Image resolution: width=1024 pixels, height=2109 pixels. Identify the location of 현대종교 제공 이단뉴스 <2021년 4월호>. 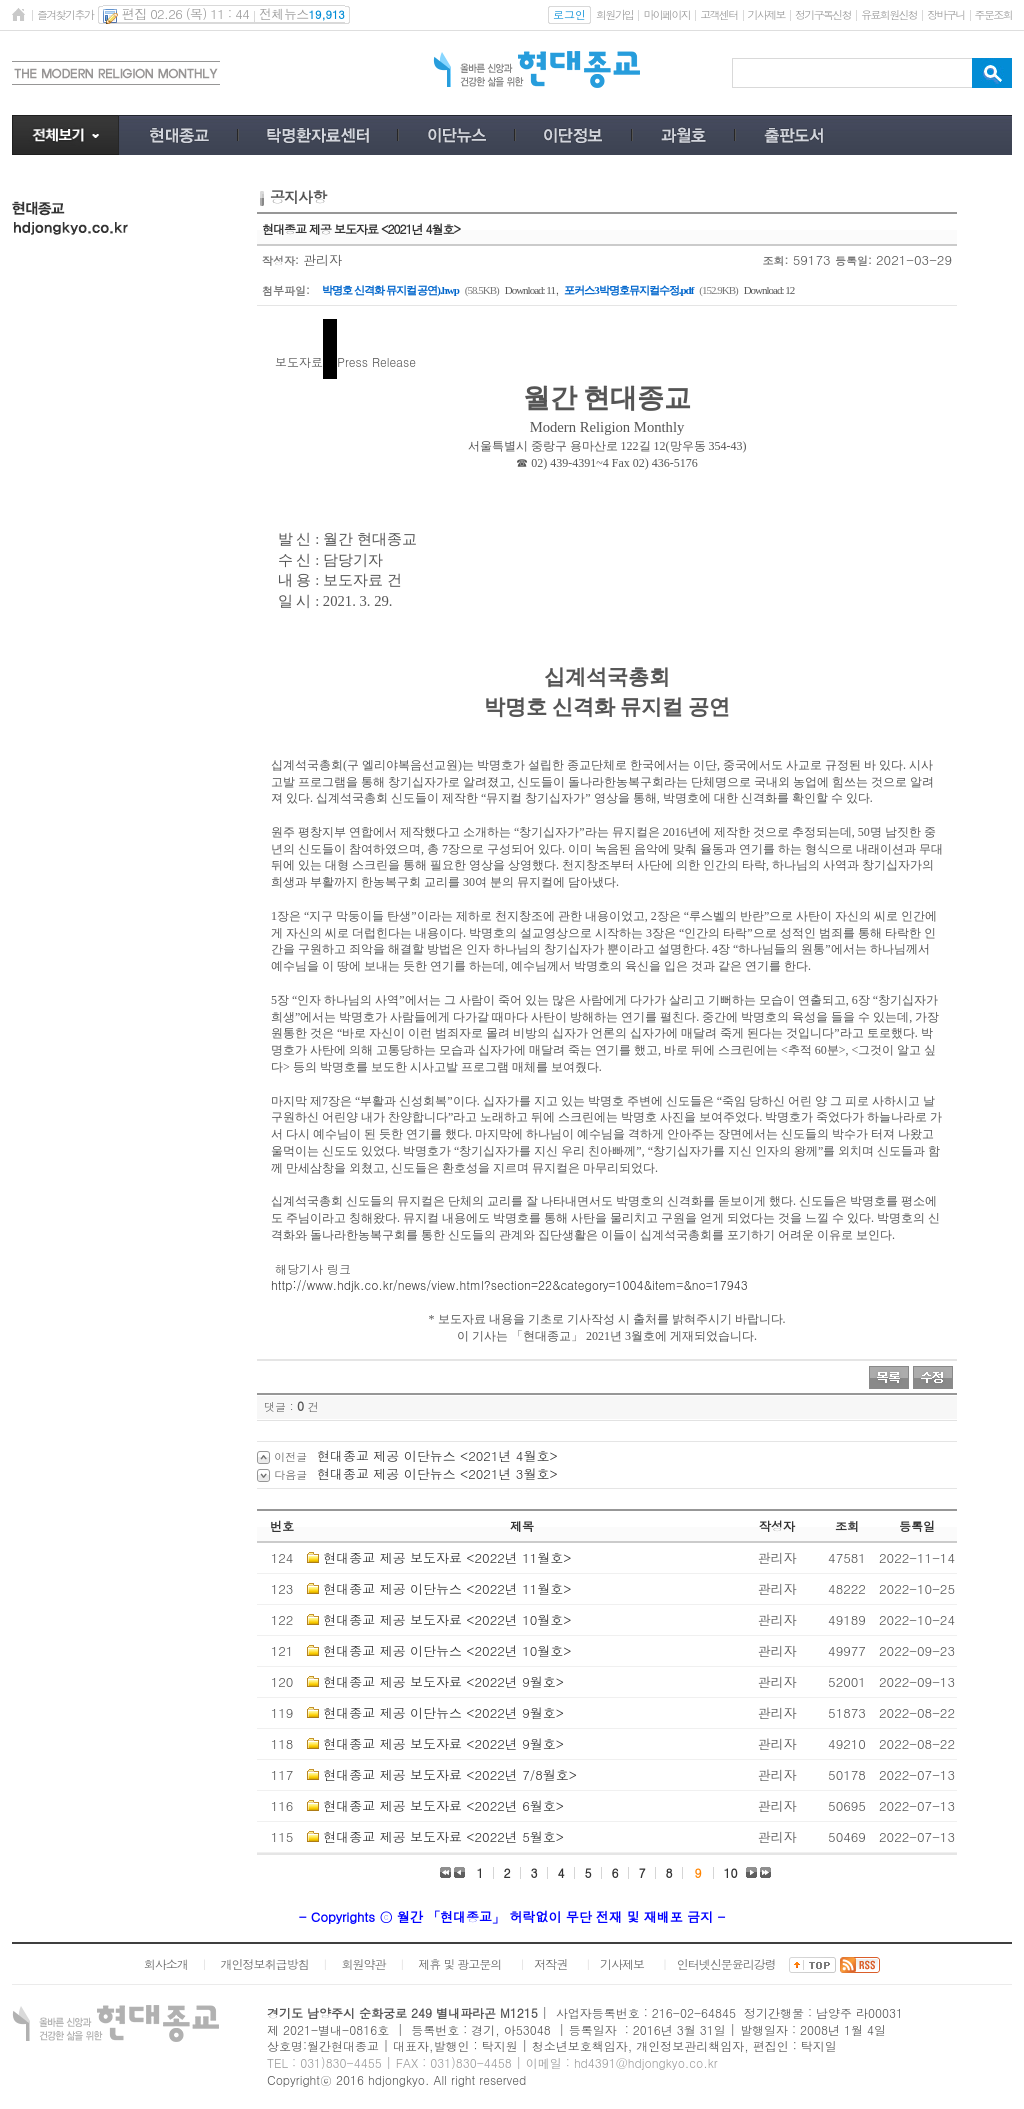
(437, 1455).